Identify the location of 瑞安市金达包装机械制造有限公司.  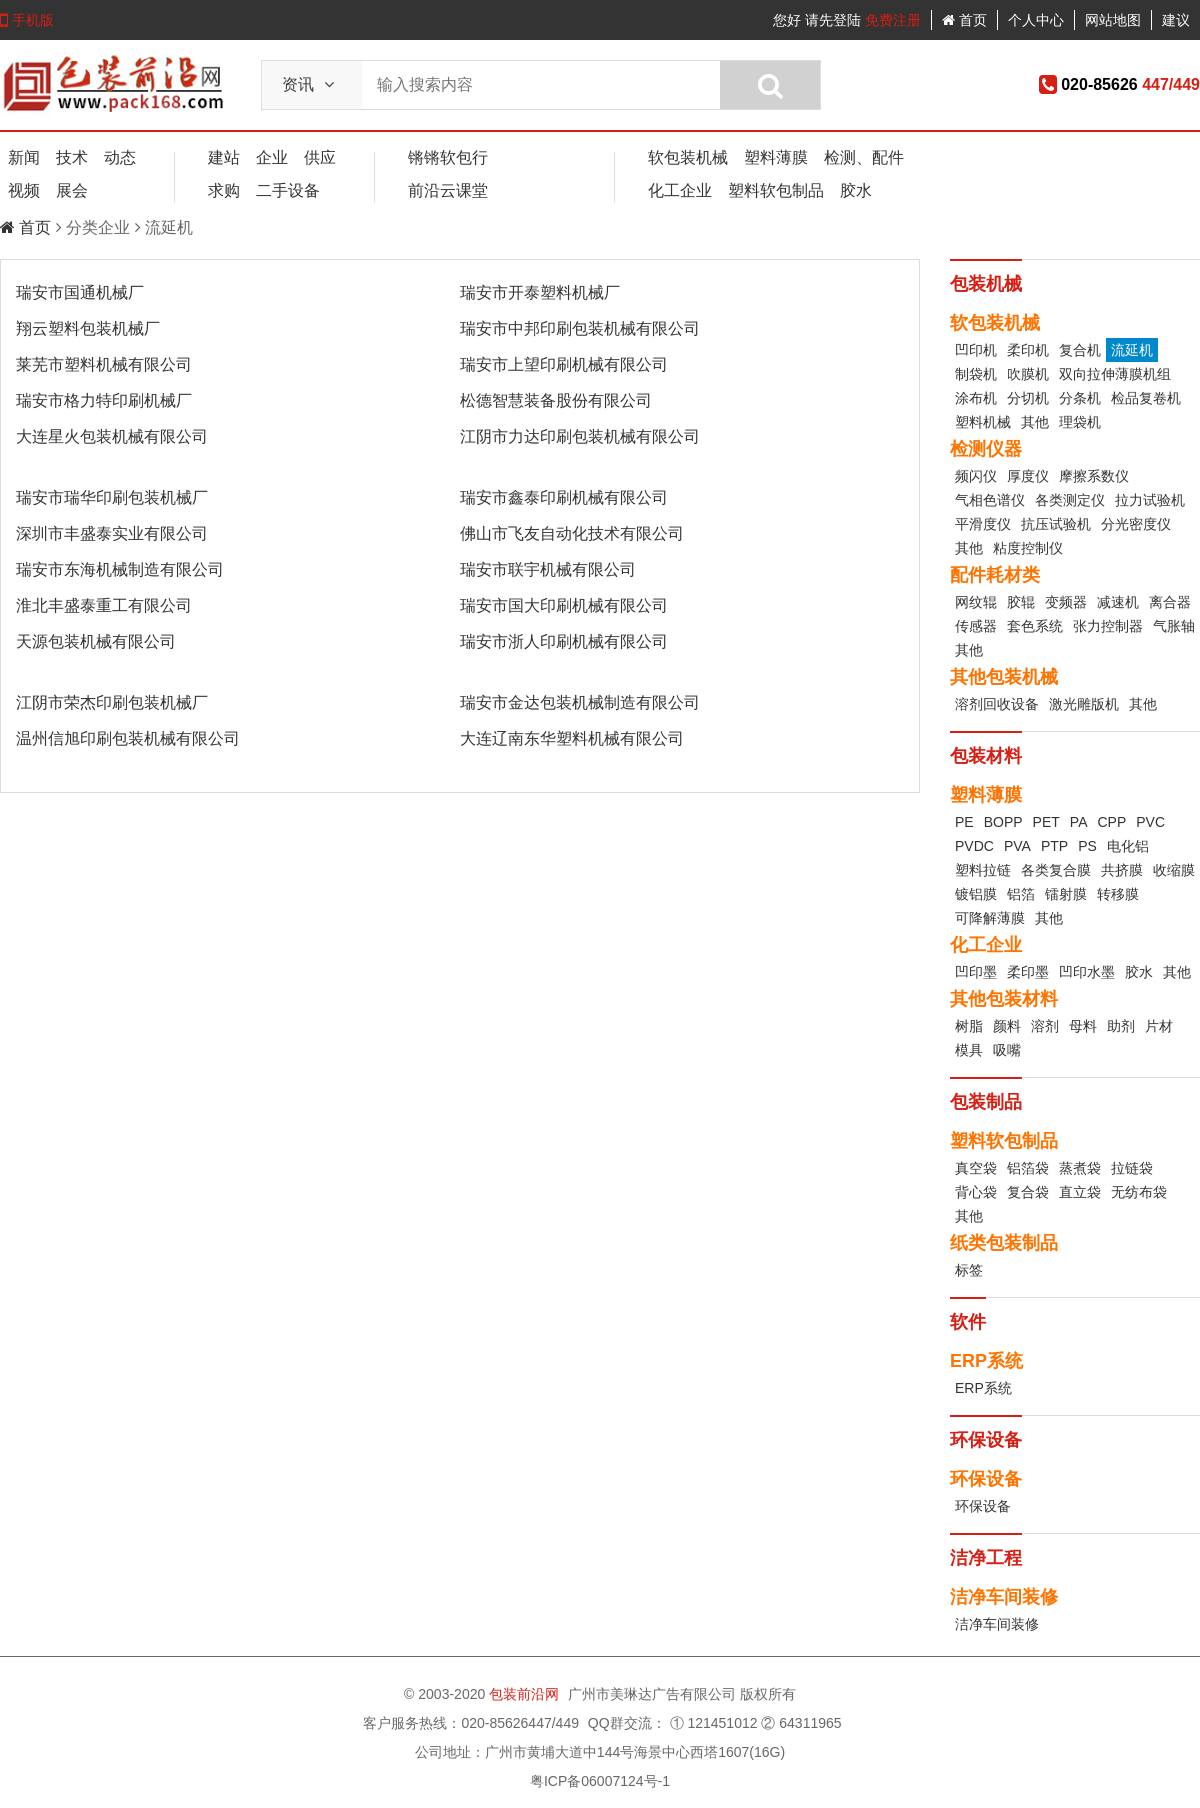
(580, 702).